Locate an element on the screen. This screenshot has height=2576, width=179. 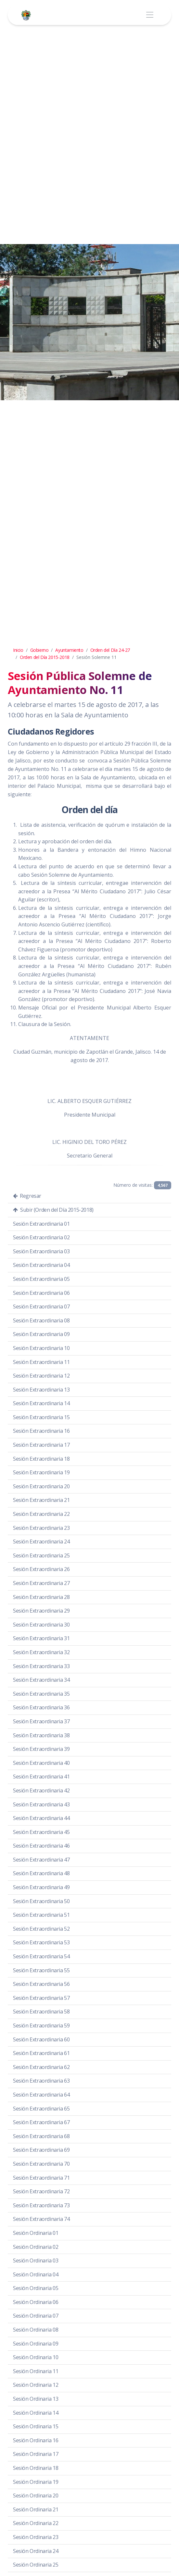
Sesión Extraordinaria 55 is located at coordinates (41, 1970).